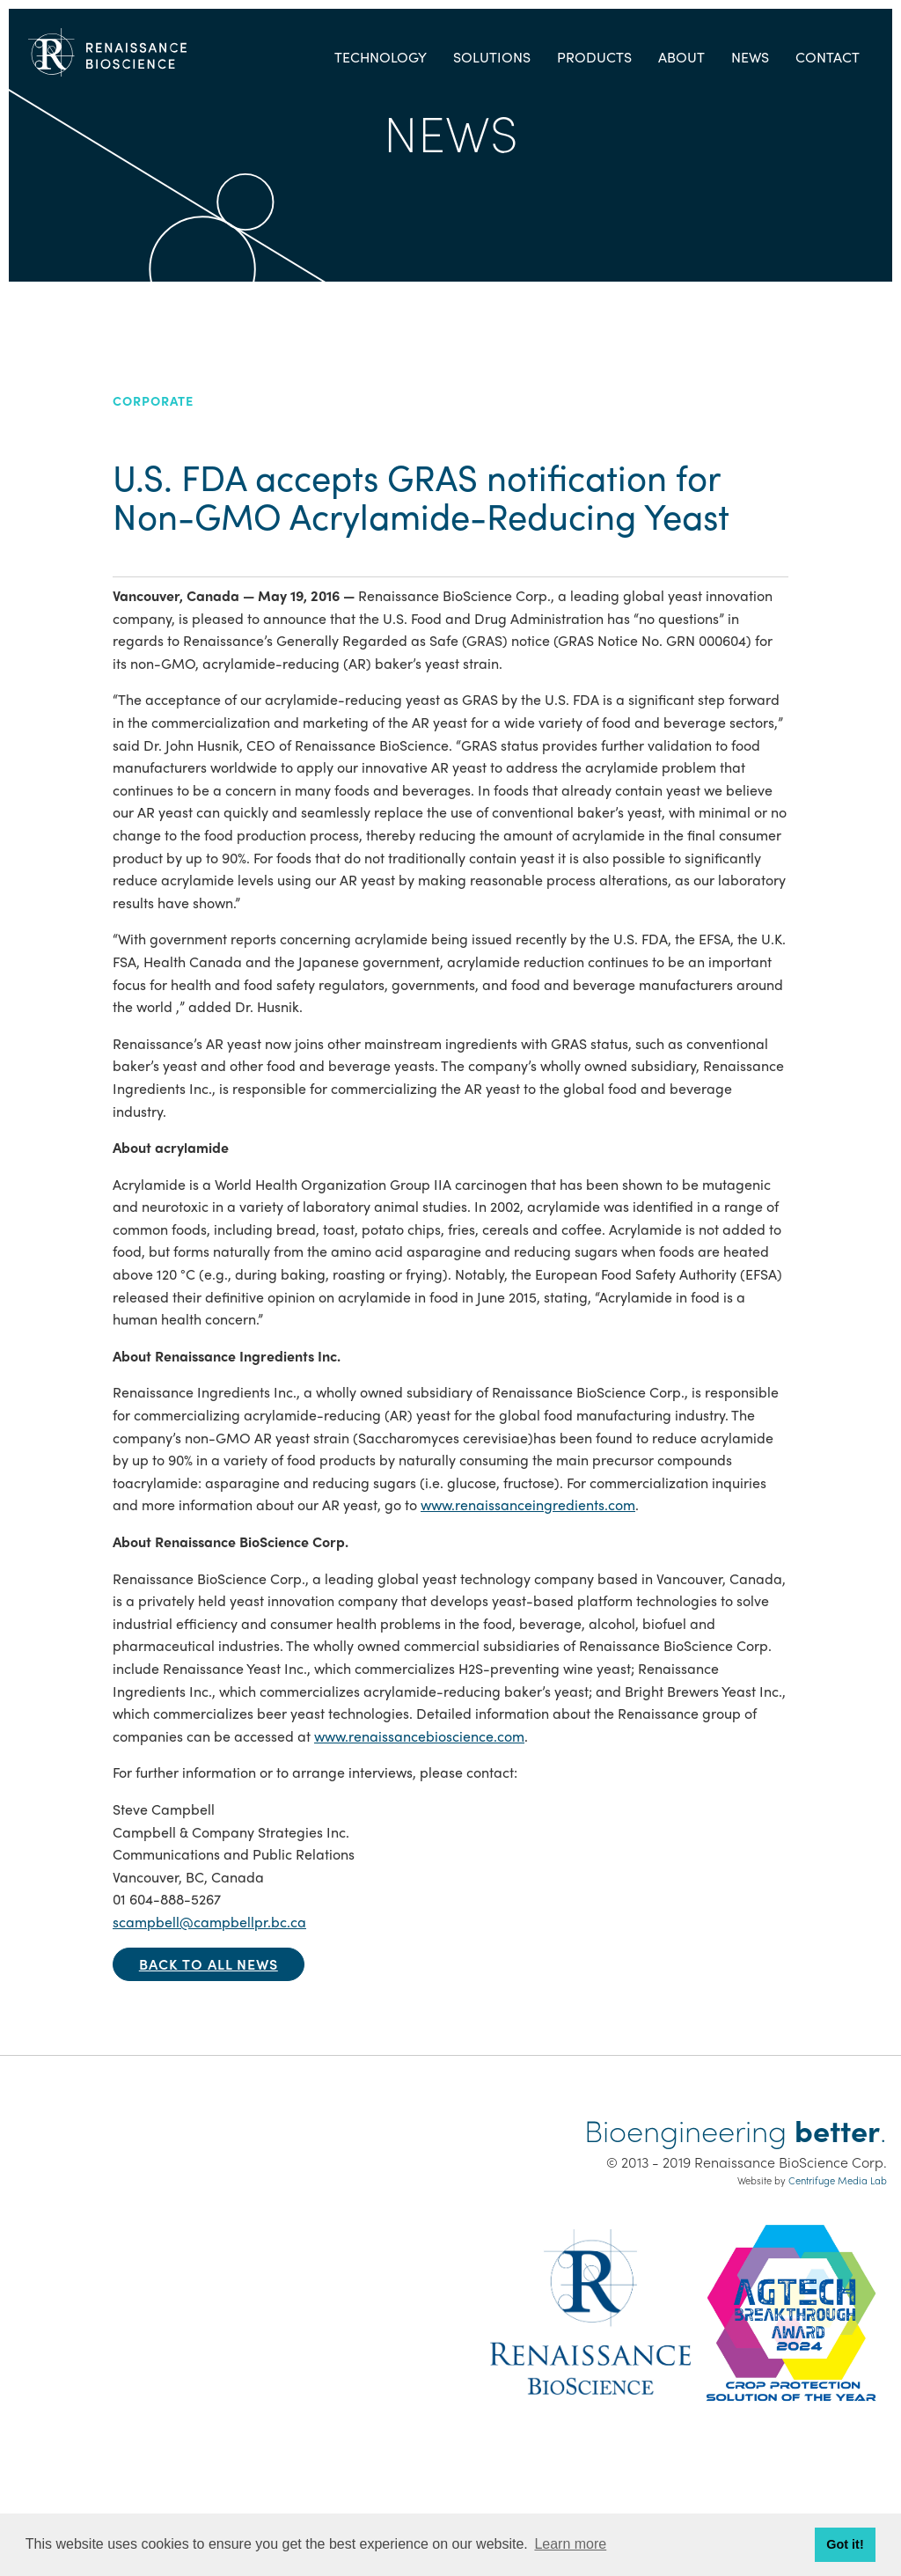  Describe the element at coordinates (681, 57) in the screenshot. I see `About` at that location.